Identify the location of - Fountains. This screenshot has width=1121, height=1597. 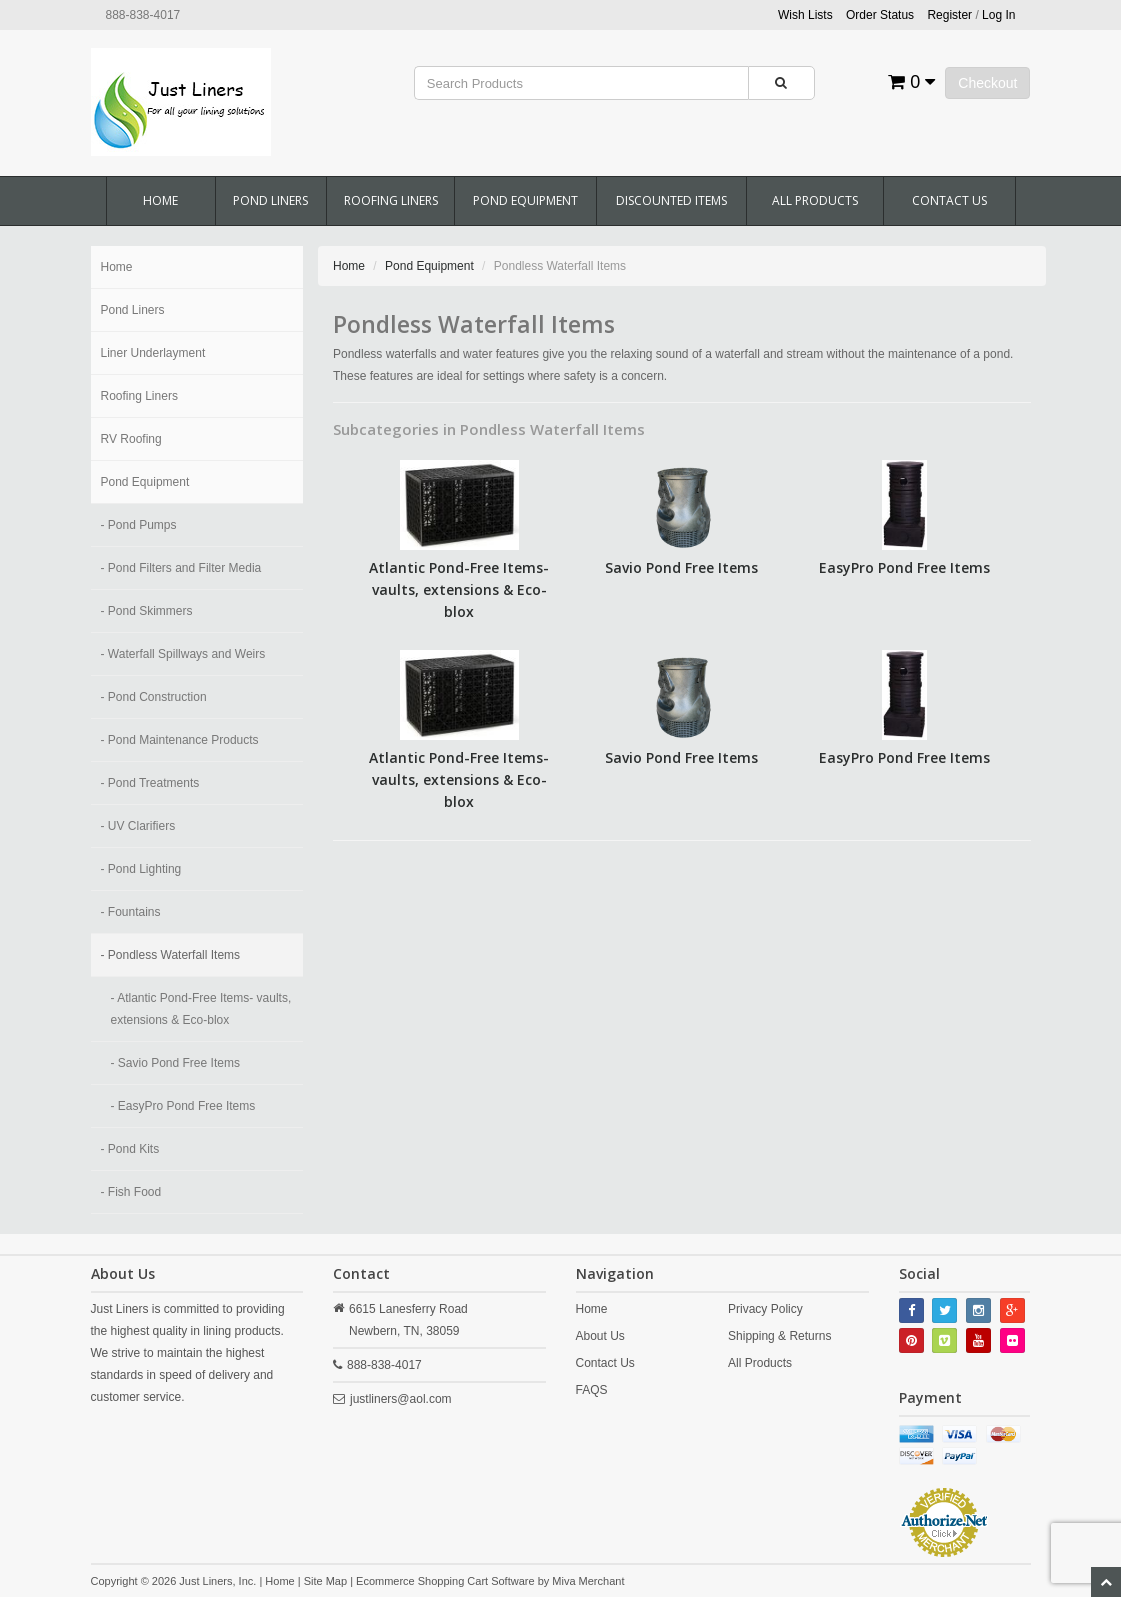
(131, 912).